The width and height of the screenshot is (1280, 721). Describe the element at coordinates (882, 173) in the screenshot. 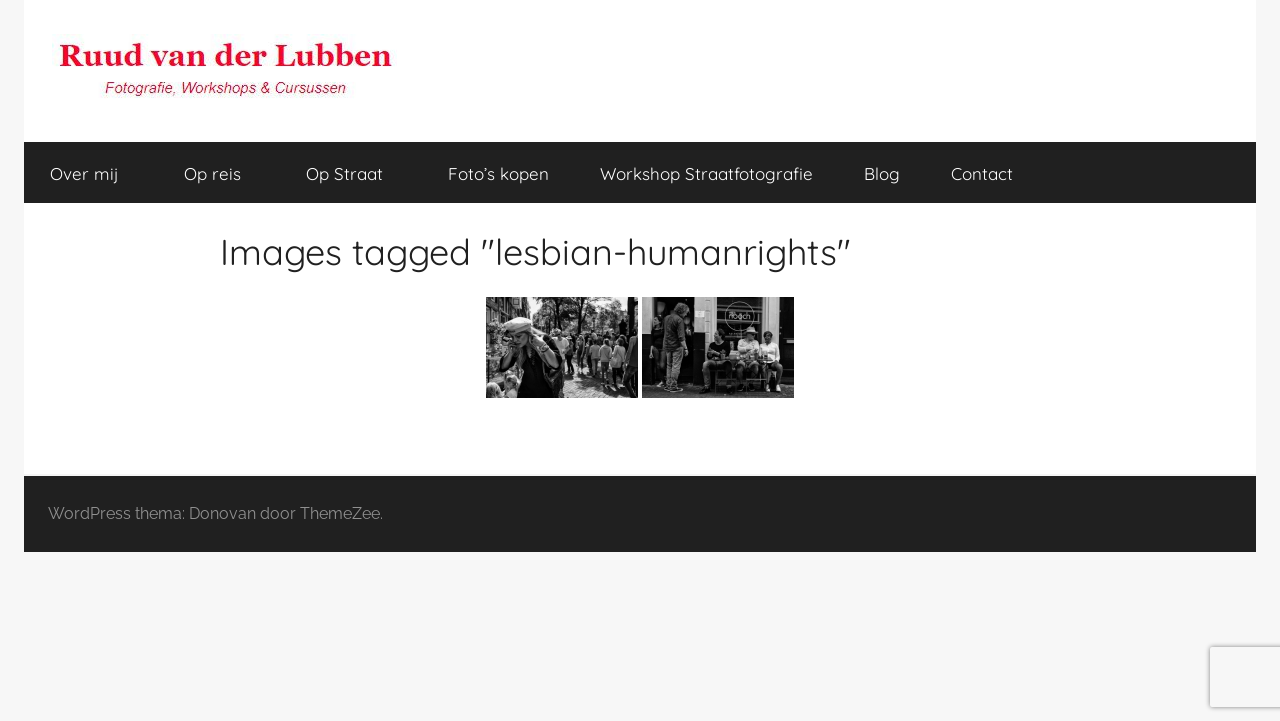

I see `Blog` at that location.